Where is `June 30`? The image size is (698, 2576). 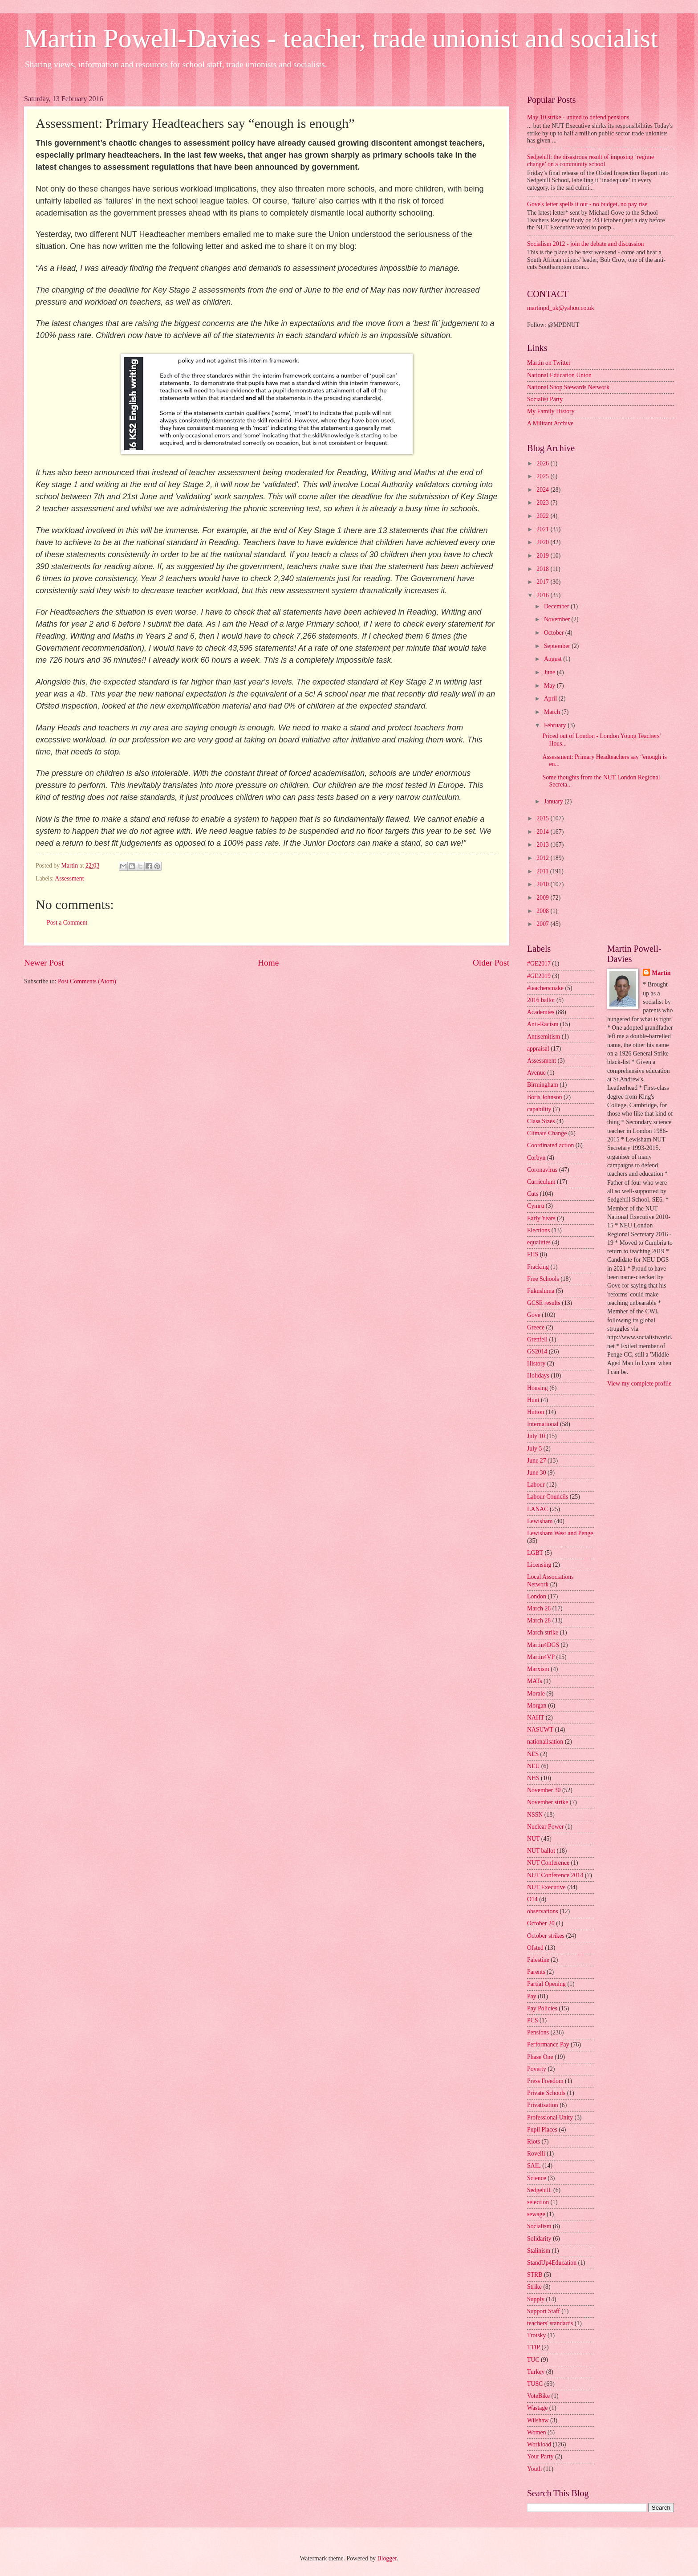 June 30 is located at coordinates (536, 1472).